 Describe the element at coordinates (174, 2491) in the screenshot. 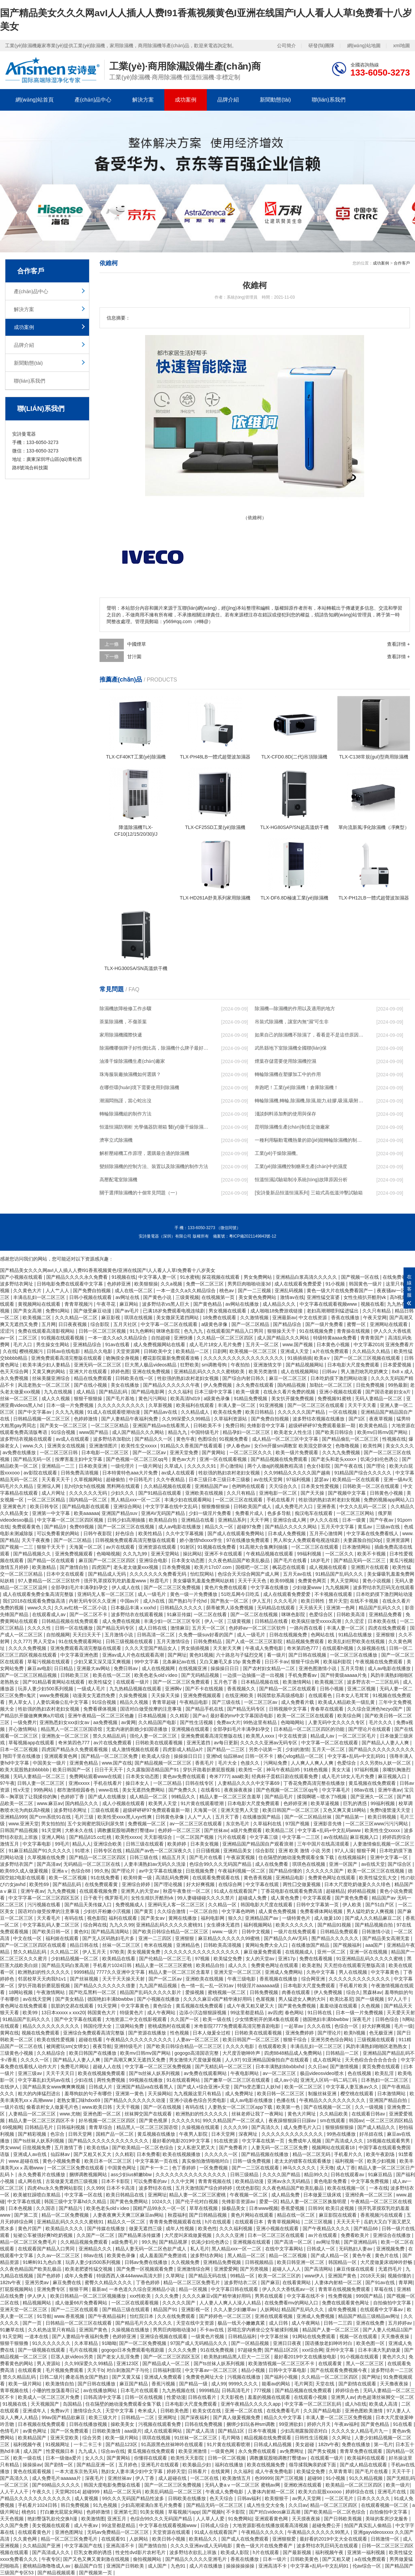

I see `欧美乱码精品一区二区三区` at that location.